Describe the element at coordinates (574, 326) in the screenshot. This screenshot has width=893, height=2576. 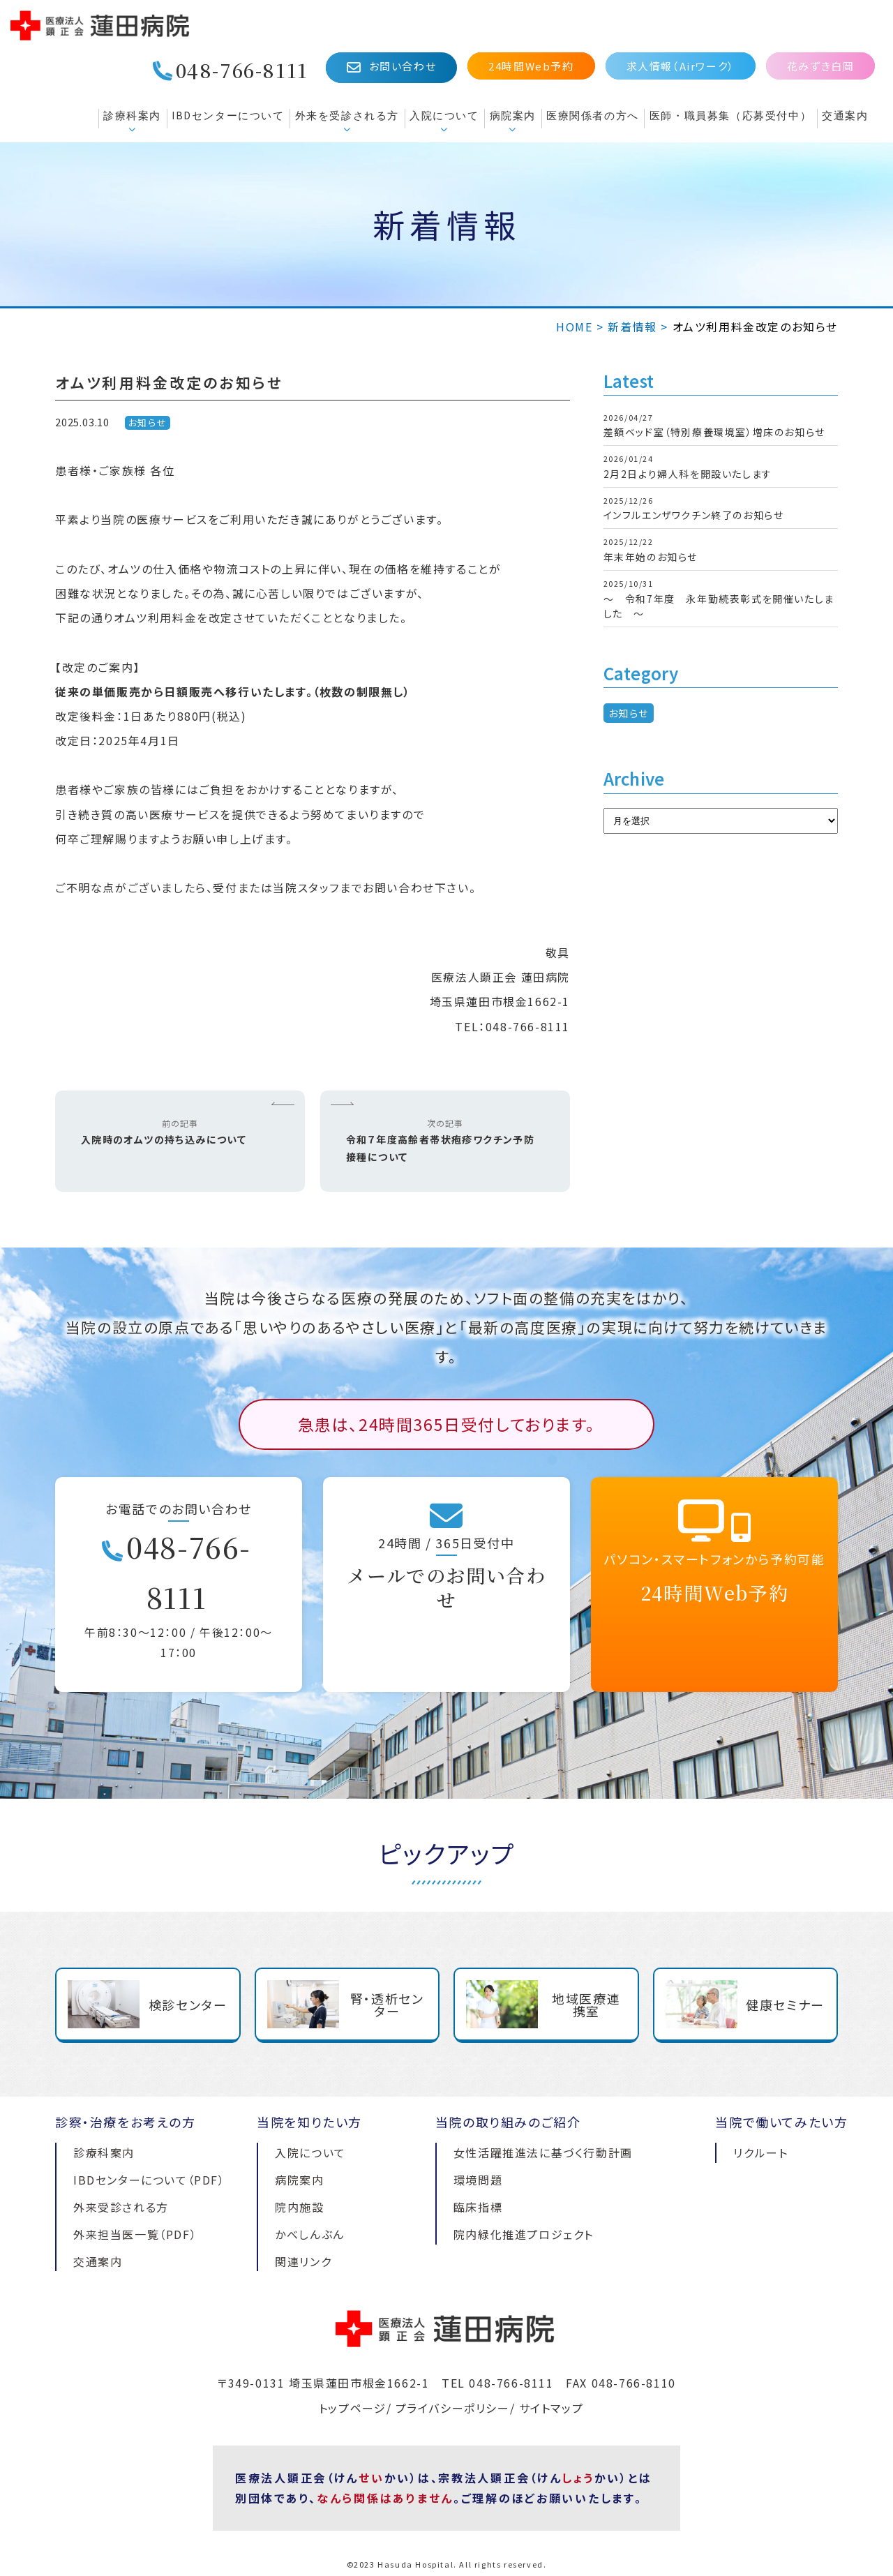
I see `HOME` at that location.